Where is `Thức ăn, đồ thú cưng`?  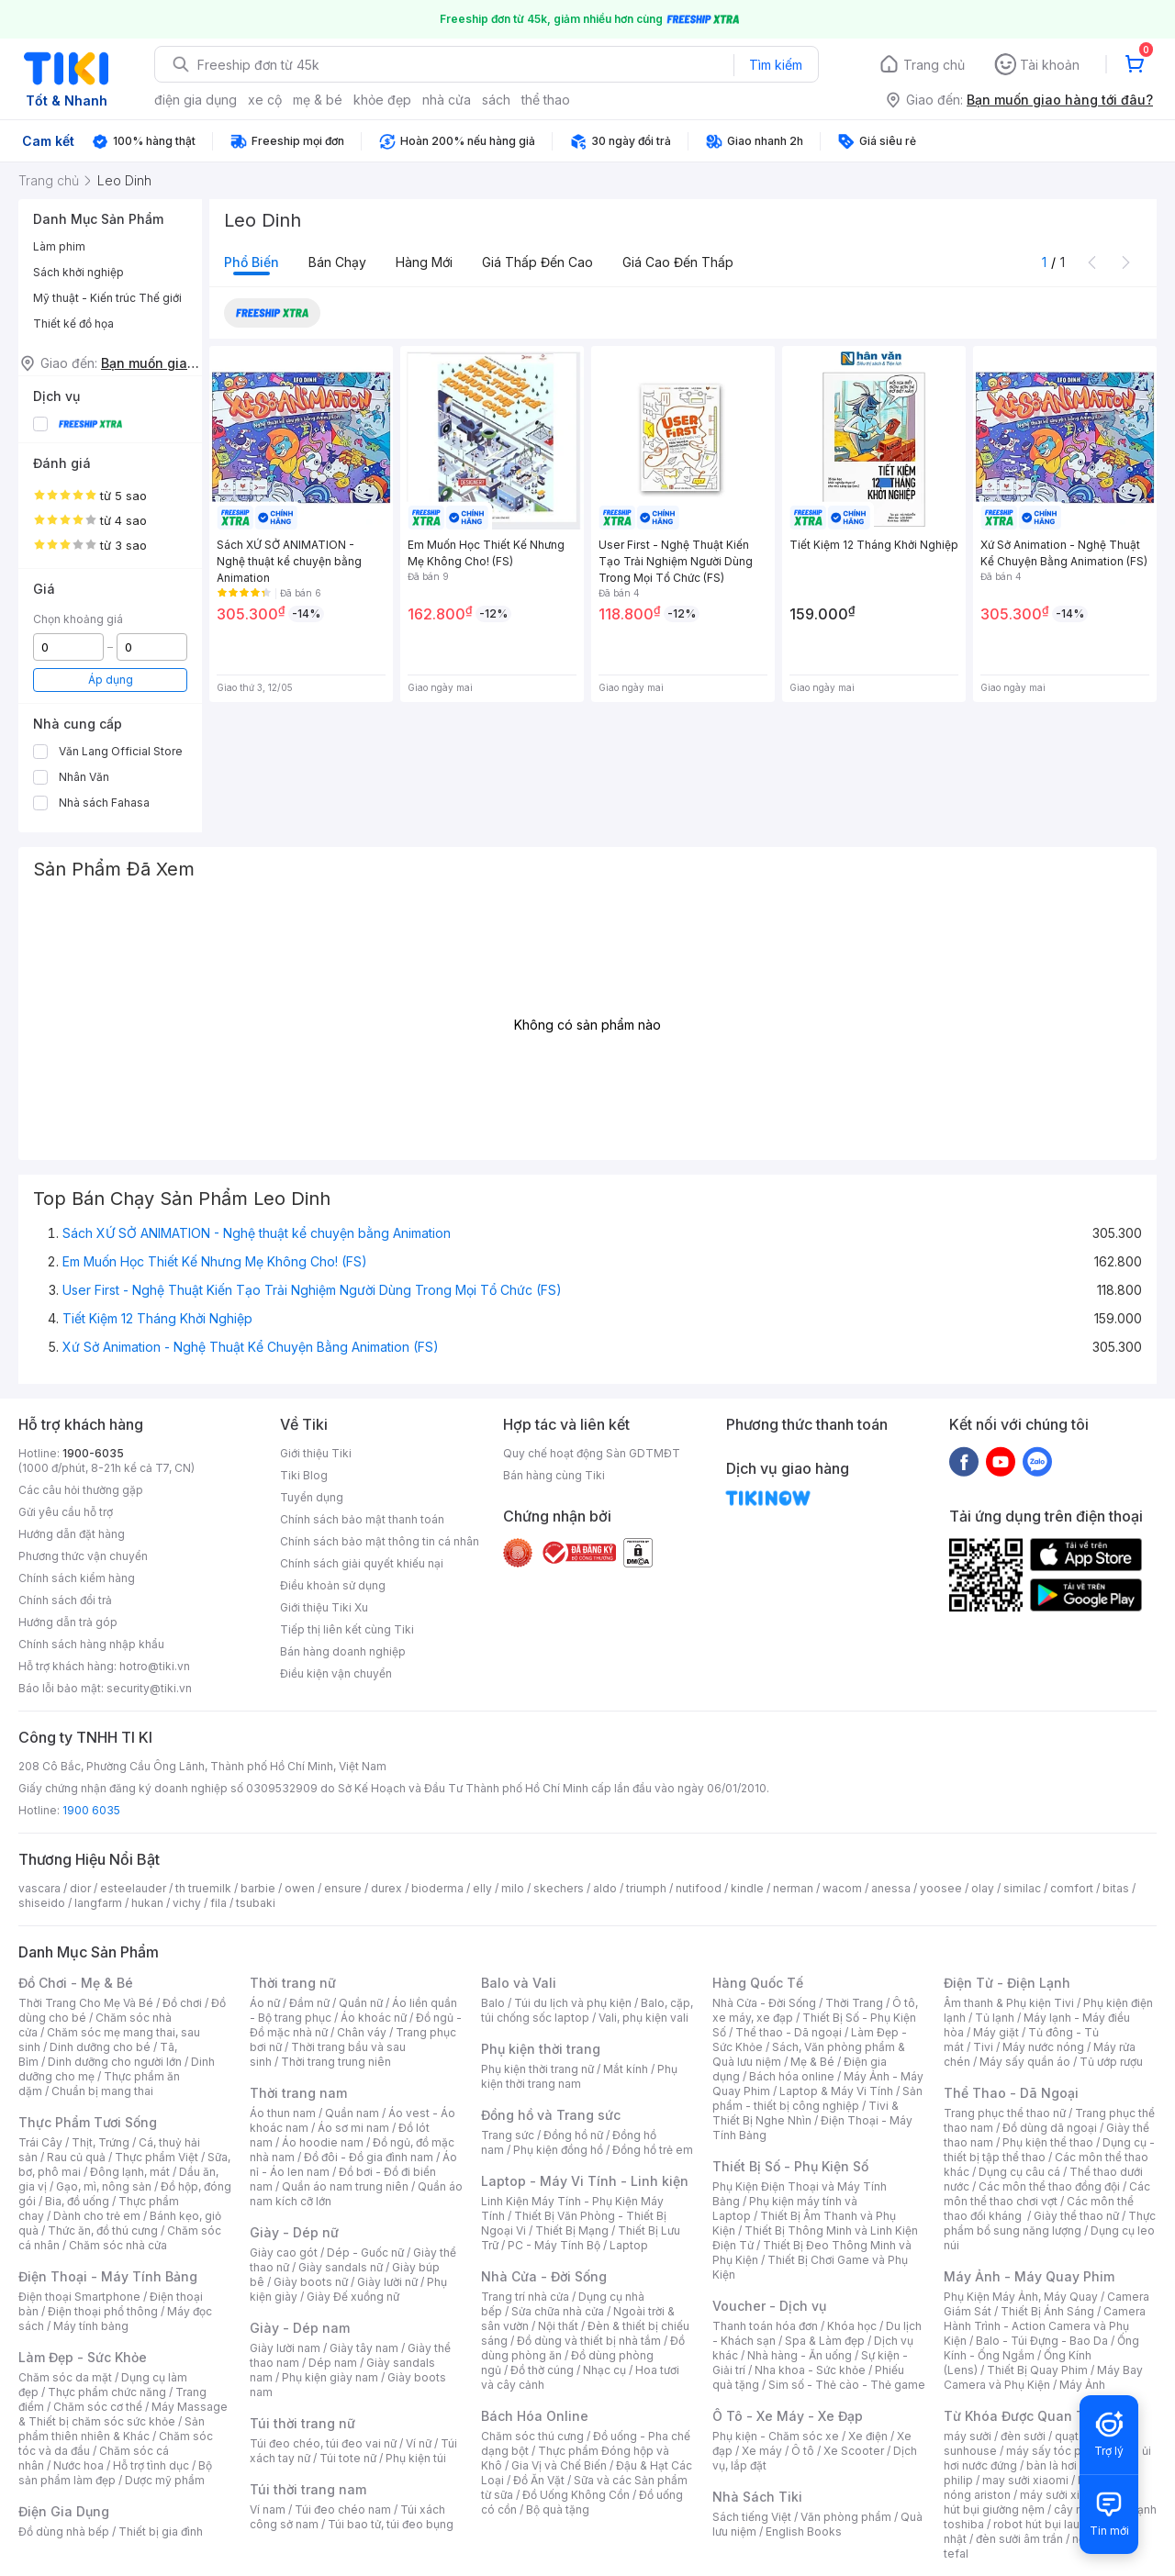 Thức ăn, đồ thú cưng is located at coordinates (103, 2230).